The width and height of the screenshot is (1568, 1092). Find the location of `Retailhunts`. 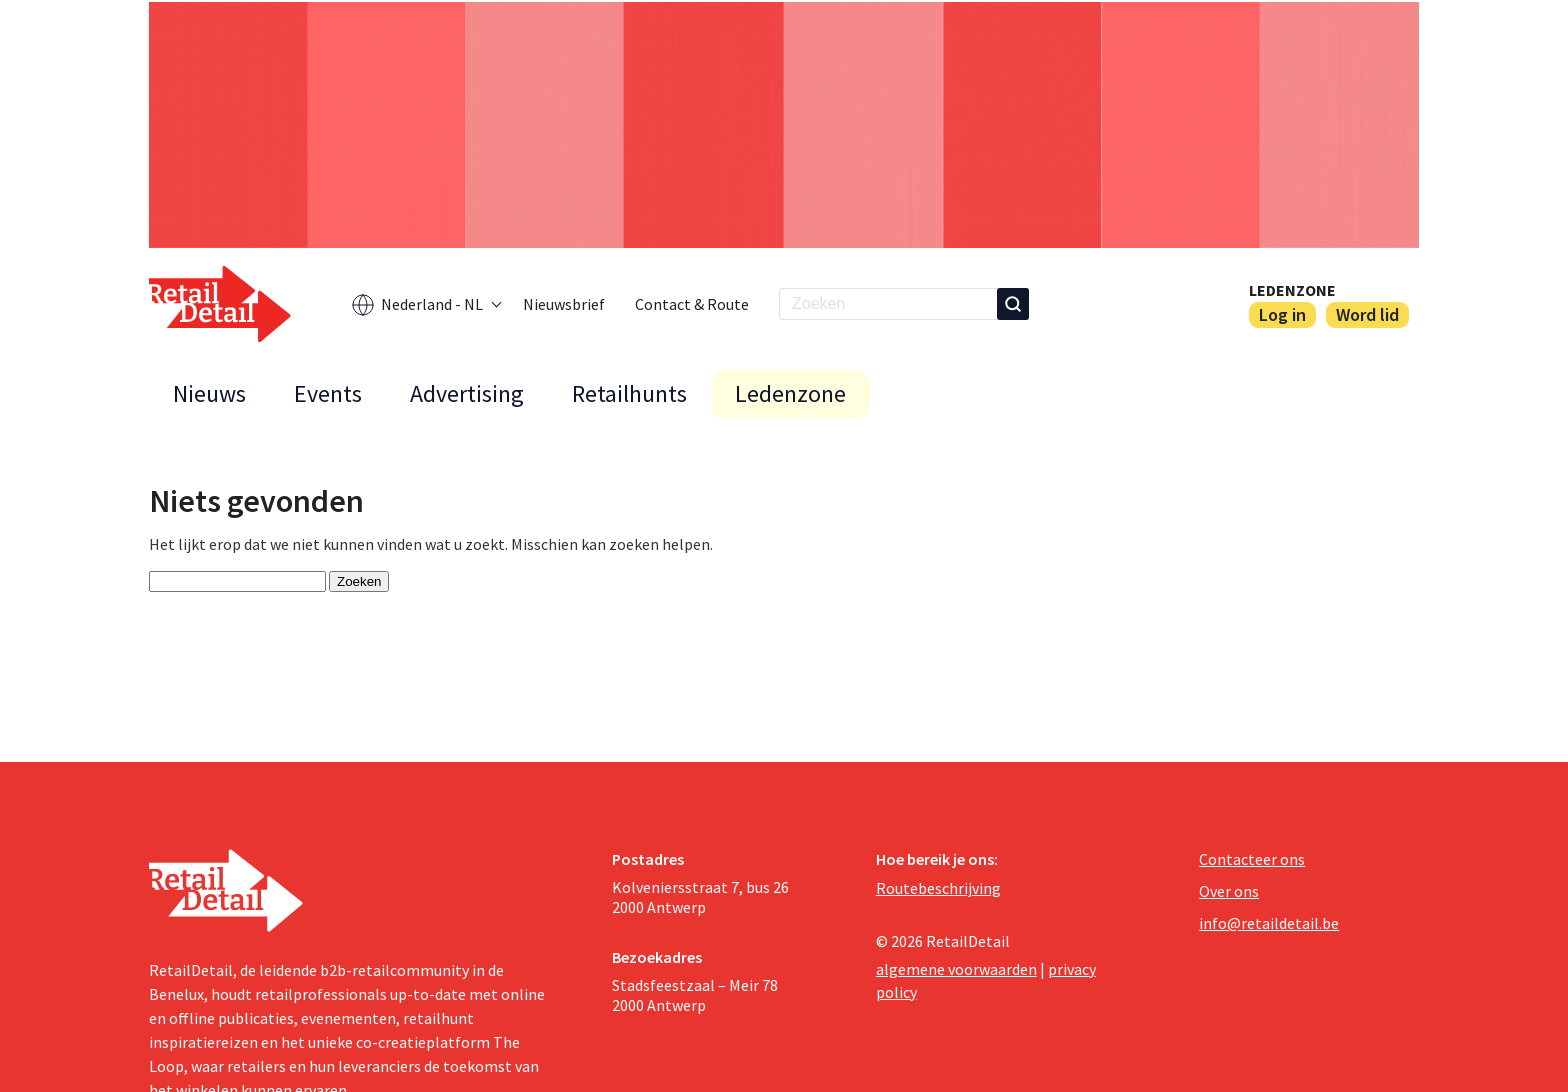

Retailhunts is located at coordinates (629, 393).